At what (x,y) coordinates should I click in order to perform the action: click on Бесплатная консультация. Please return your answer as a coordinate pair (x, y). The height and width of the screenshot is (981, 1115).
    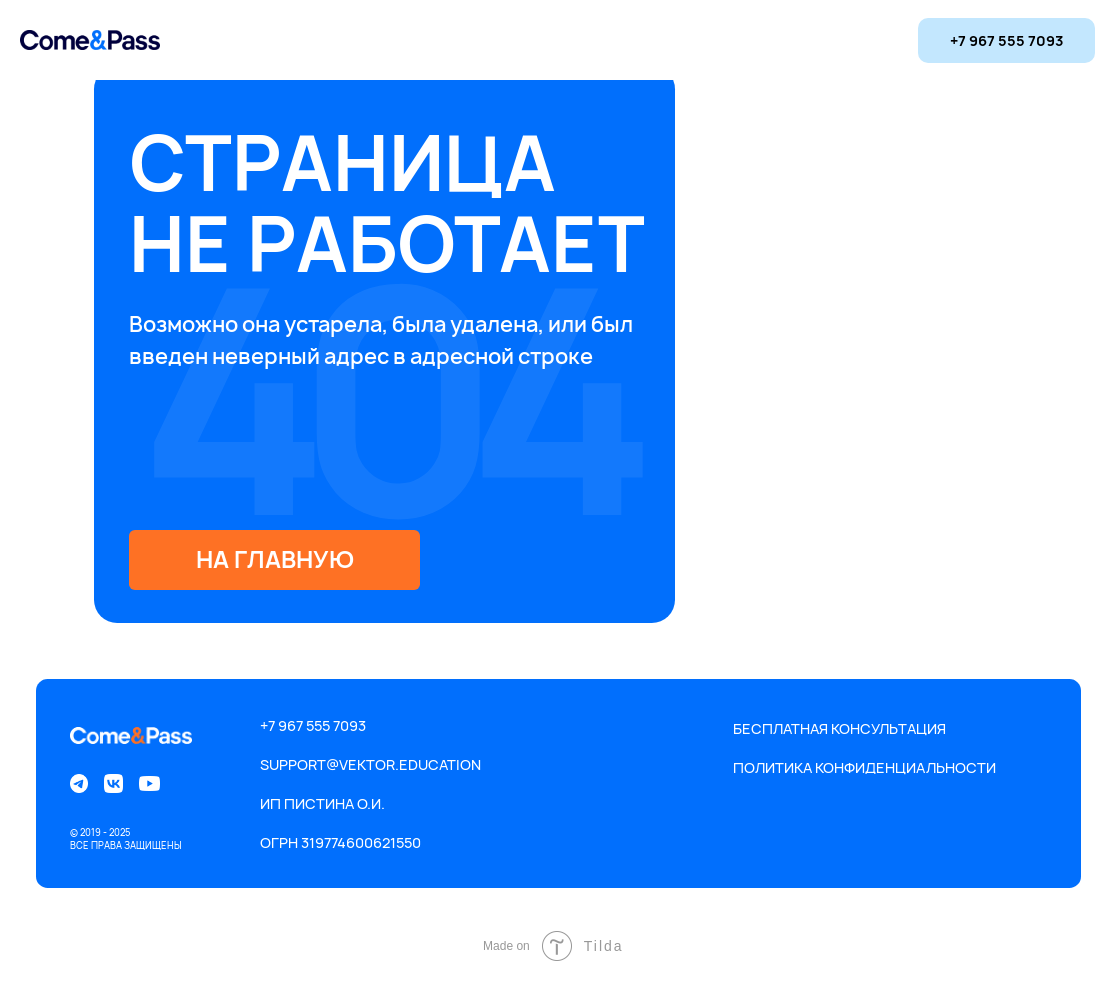
    Looking at the image, I should click on (839, 728).